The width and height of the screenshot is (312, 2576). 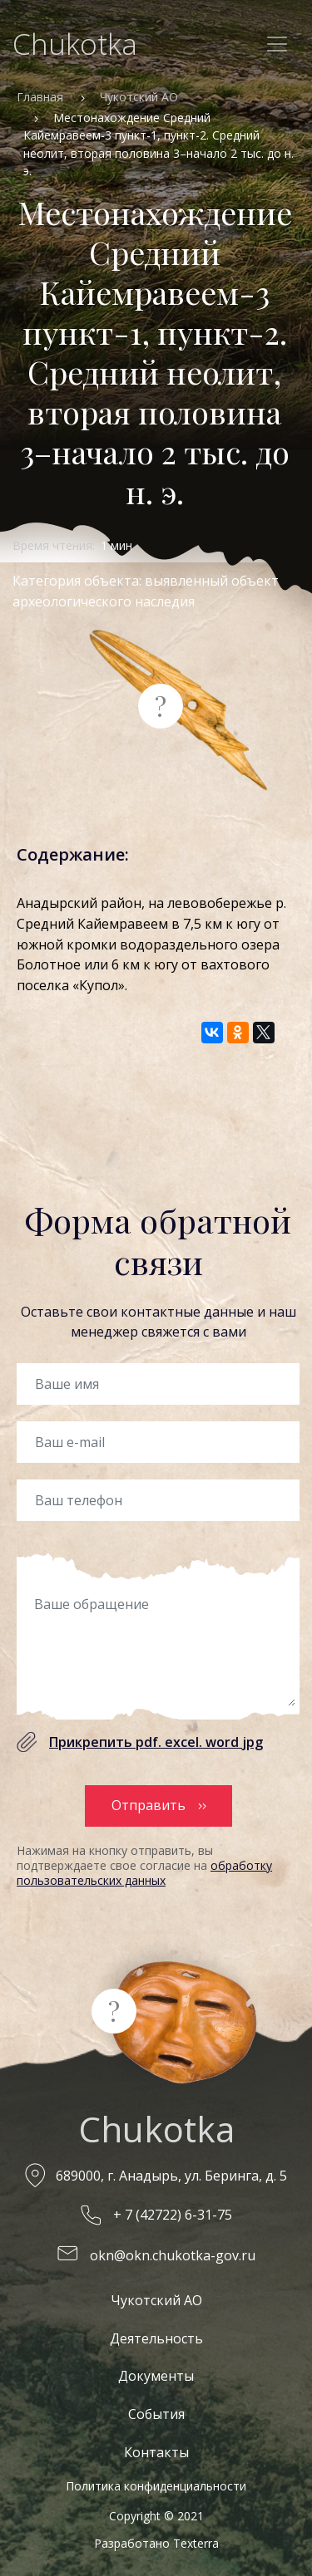 I want to click on обработку пользовательских данных, so click(x=144, y=1872).